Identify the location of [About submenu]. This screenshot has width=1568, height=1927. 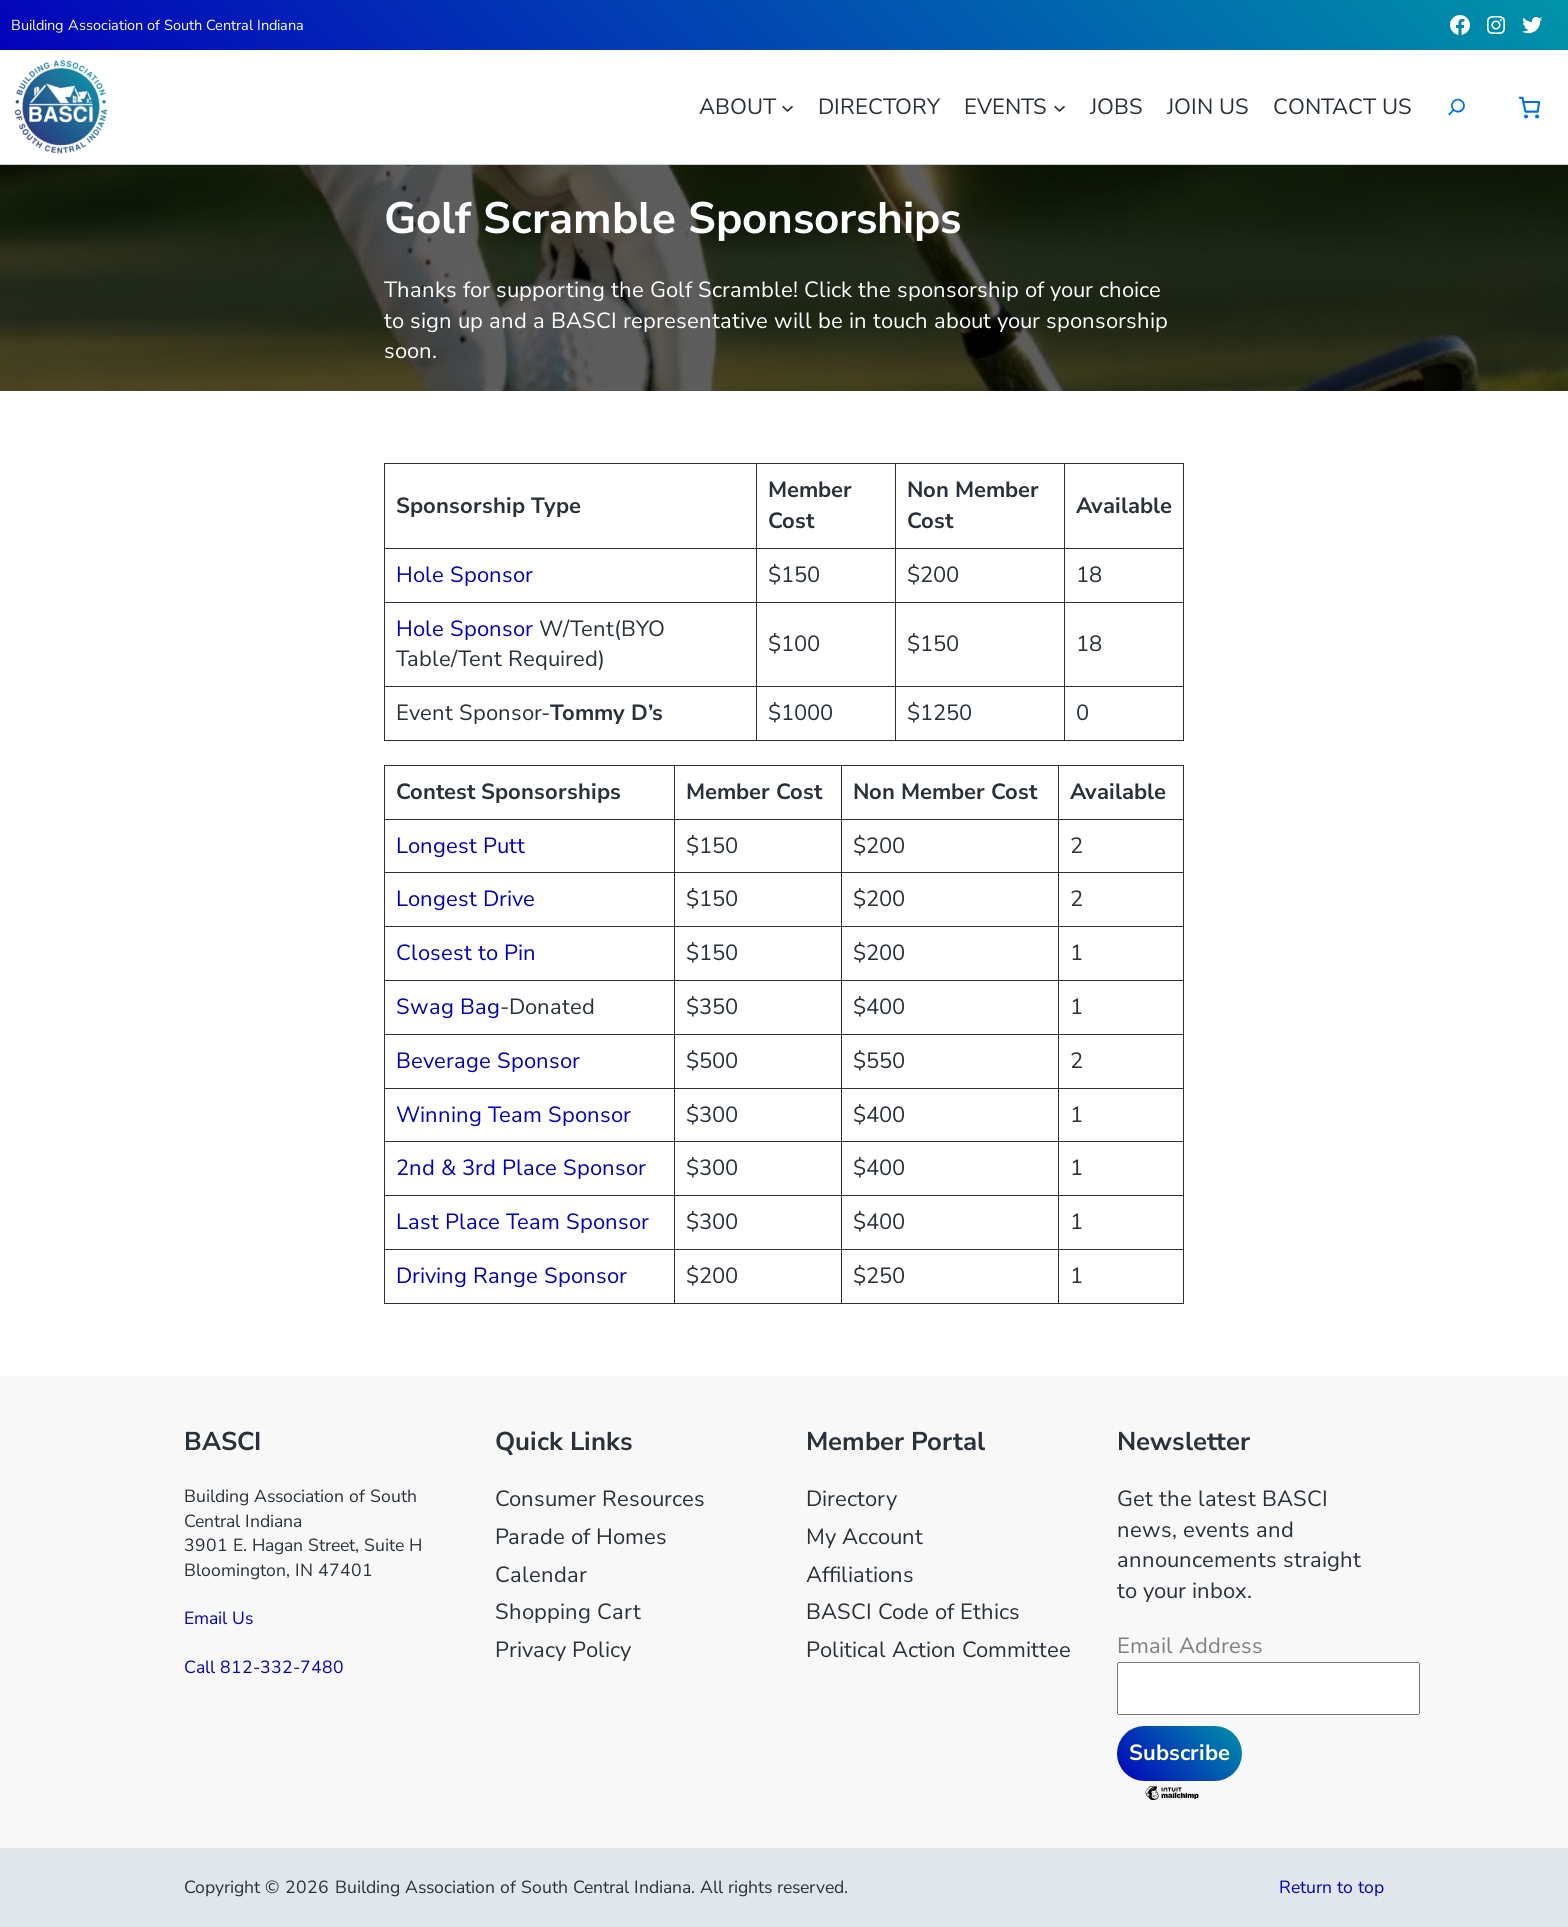
(787, 106).